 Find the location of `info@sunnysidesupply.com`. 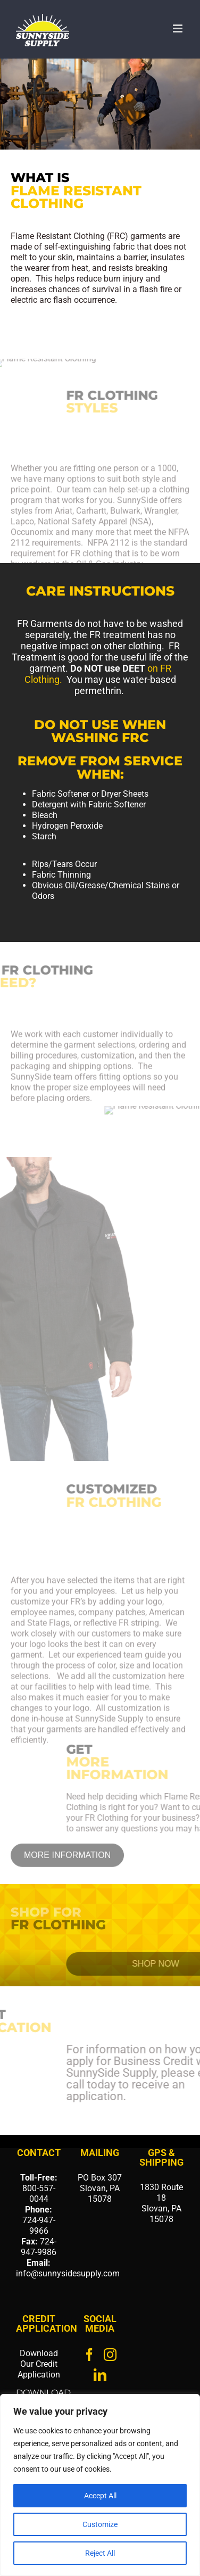

info@sunnysidesupply.com is located at coordinates (68, 2273).